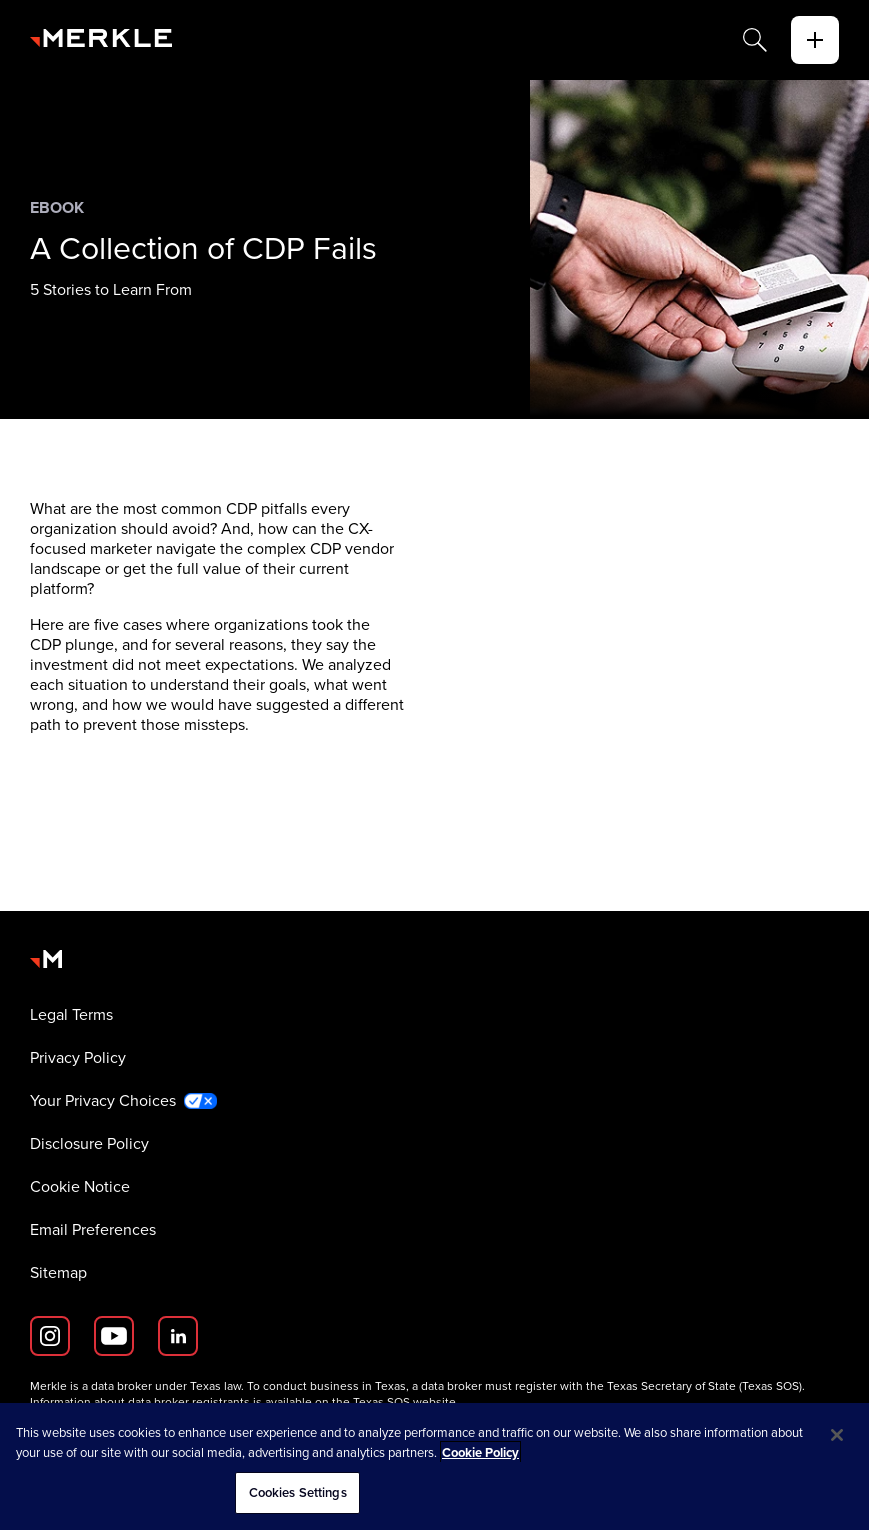  What do you see at coordinates (815, 40) in the screenshot?
I see `[toggle]` at bounding box center [815, 40].